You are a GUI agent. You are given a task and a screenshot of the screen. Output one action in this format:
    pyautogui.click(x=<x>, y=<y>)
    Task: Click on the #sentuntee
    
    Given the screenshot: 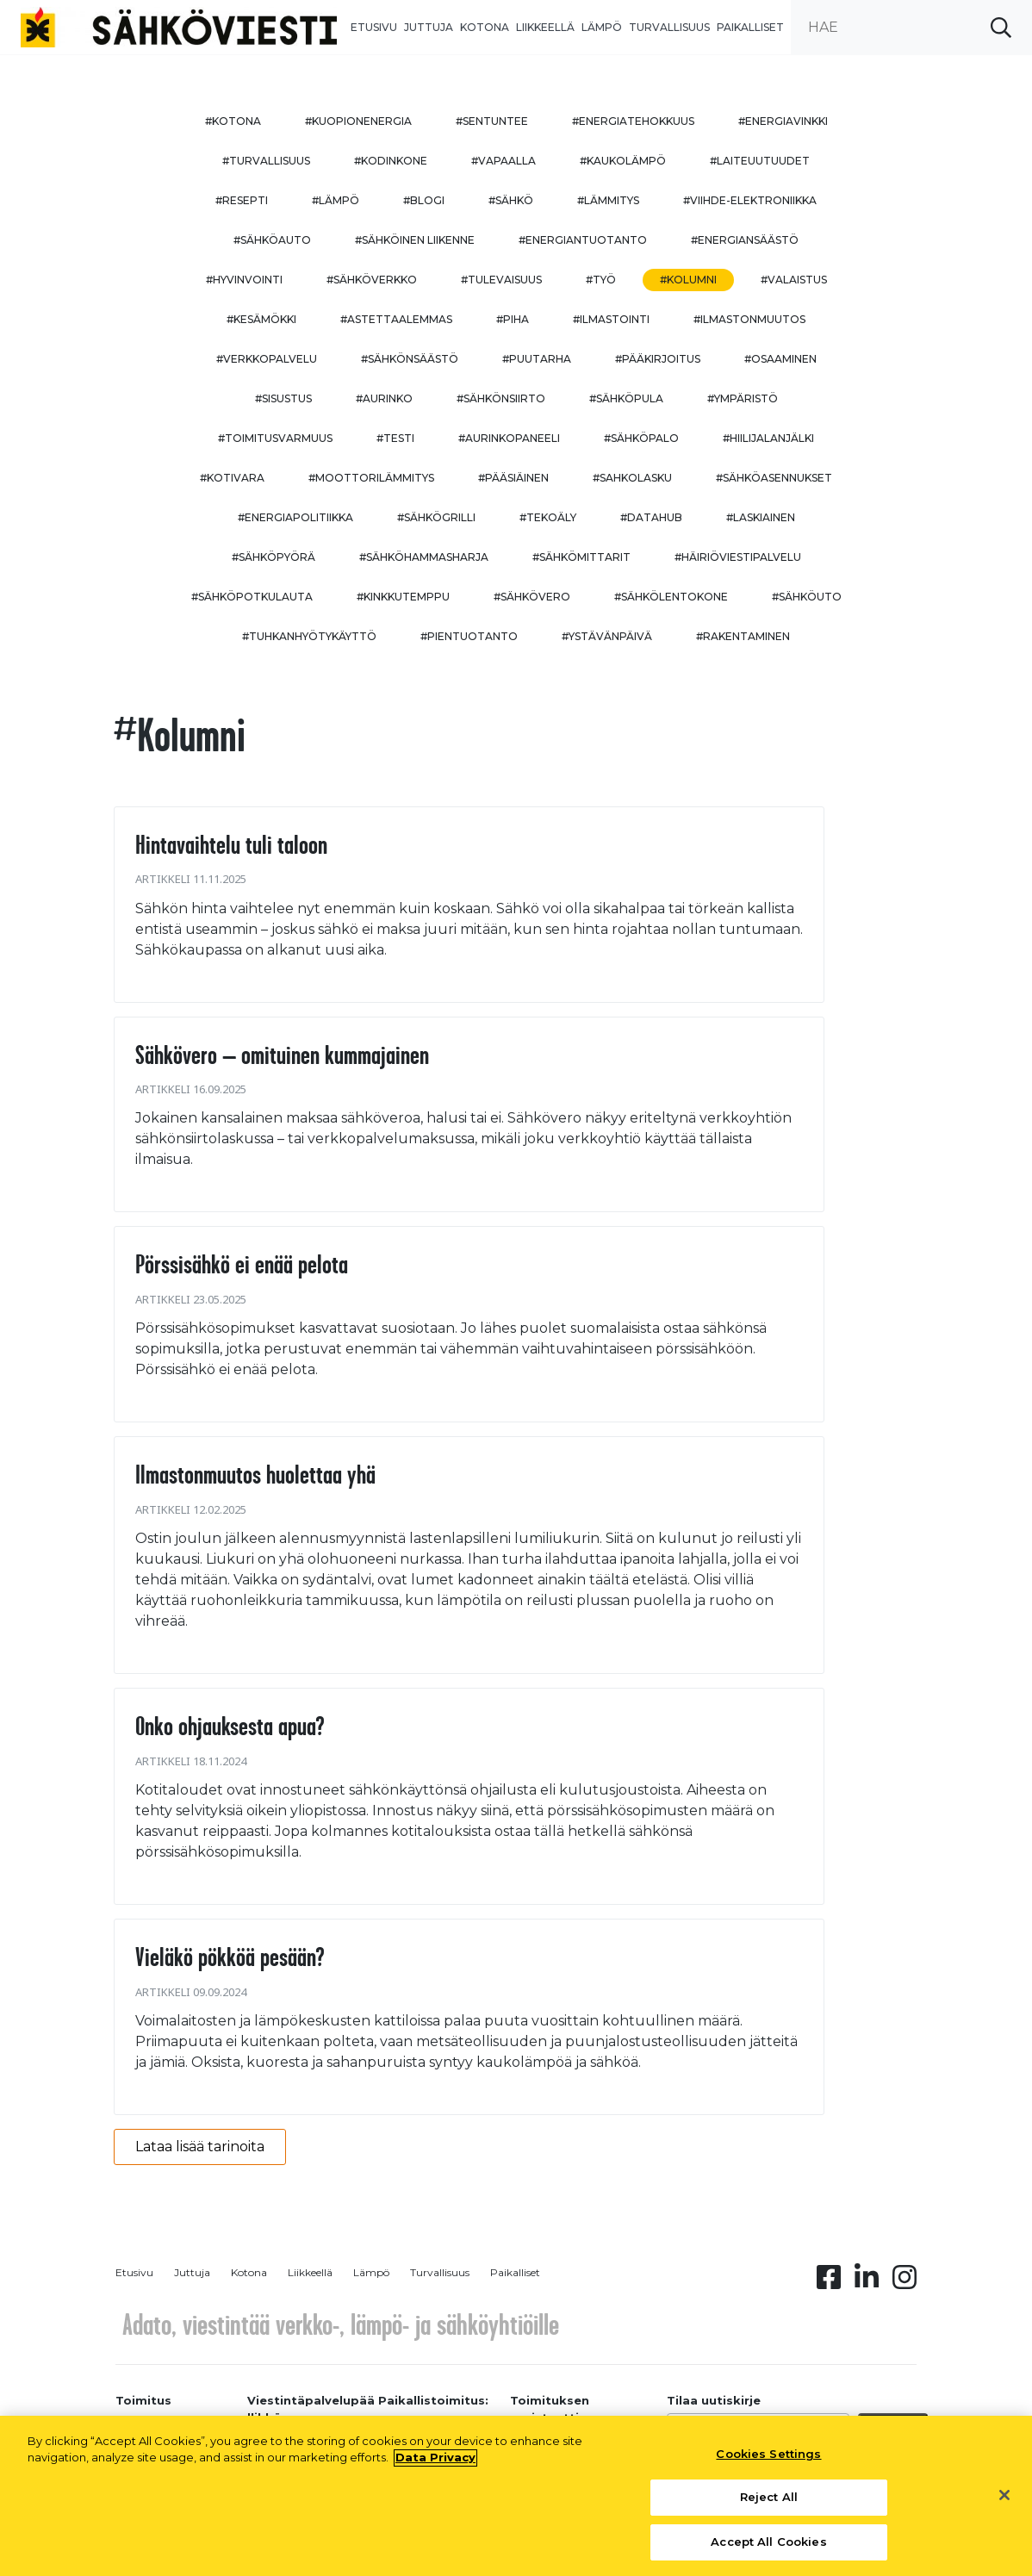 What is the action you would take?
    pyautogui.click(x=492, y=121)
    